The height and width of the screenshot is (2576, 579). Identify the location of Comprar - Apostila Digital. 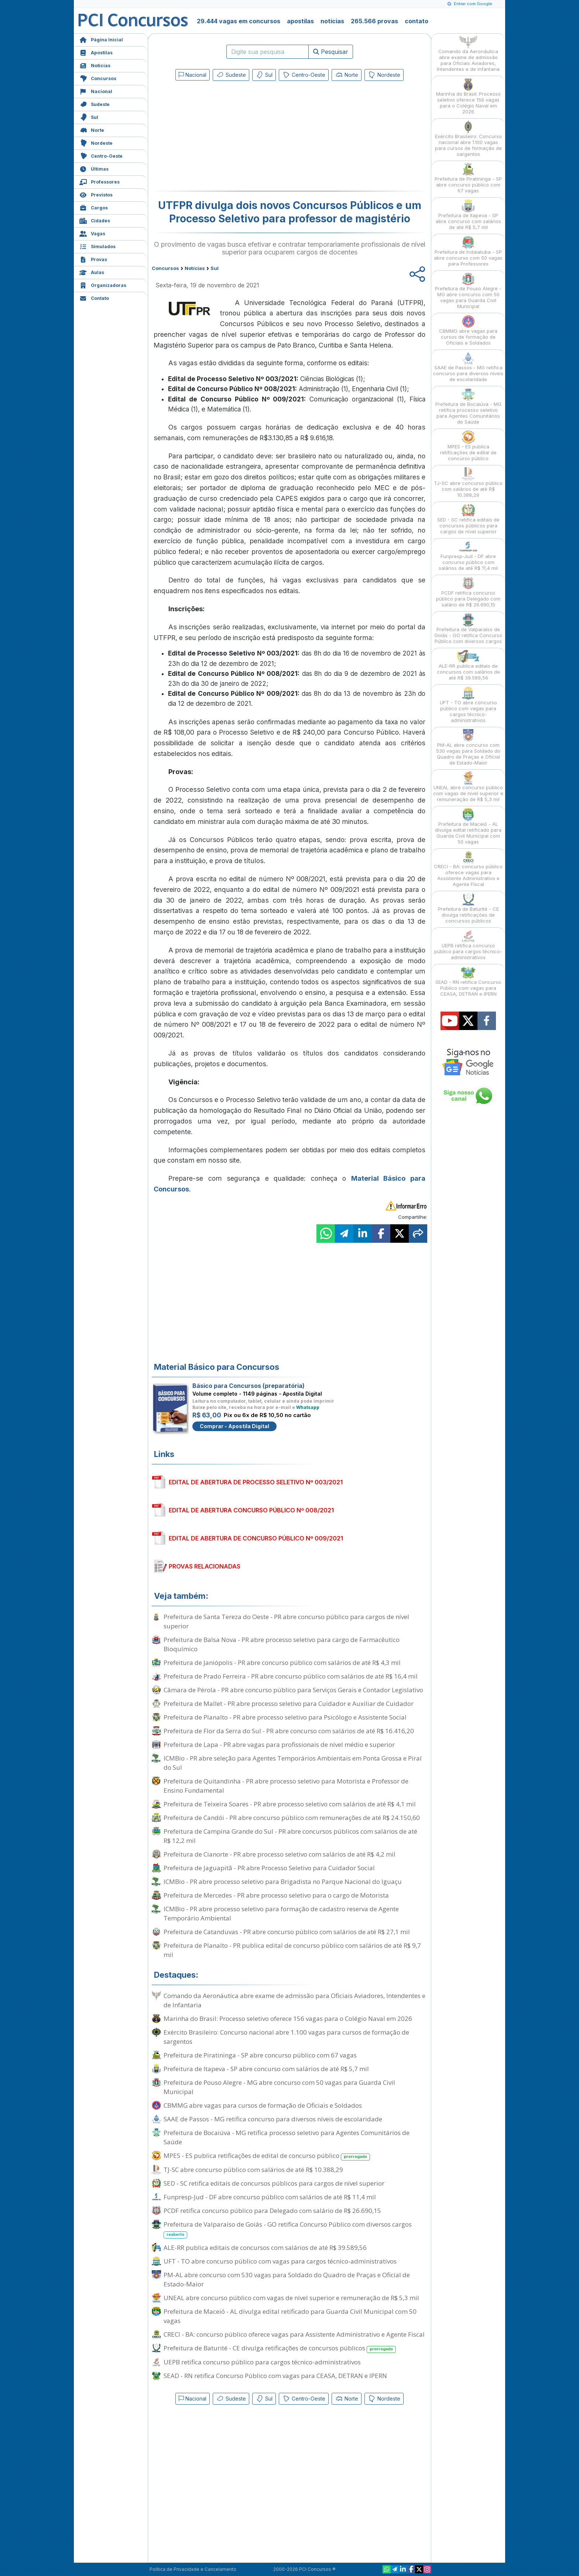
(234, 1426).